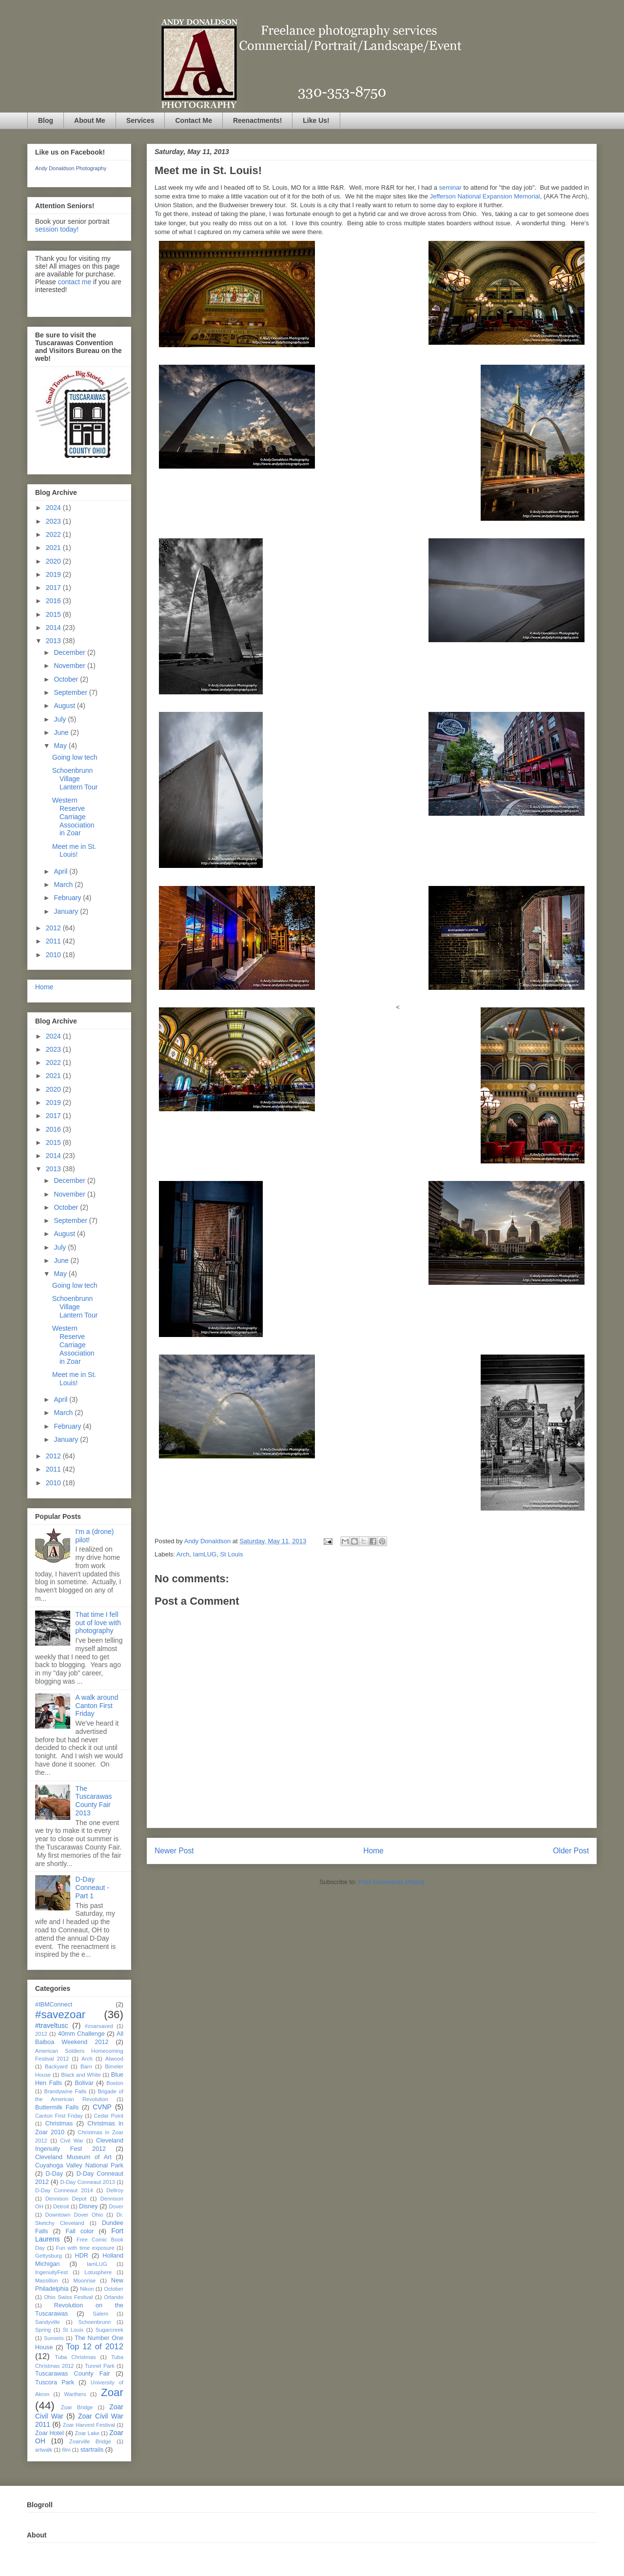 This screenshot has height=2576, width=624. Describe the element at coordinates (100, 2314) in the screenshot. I see `Salem` at that location.